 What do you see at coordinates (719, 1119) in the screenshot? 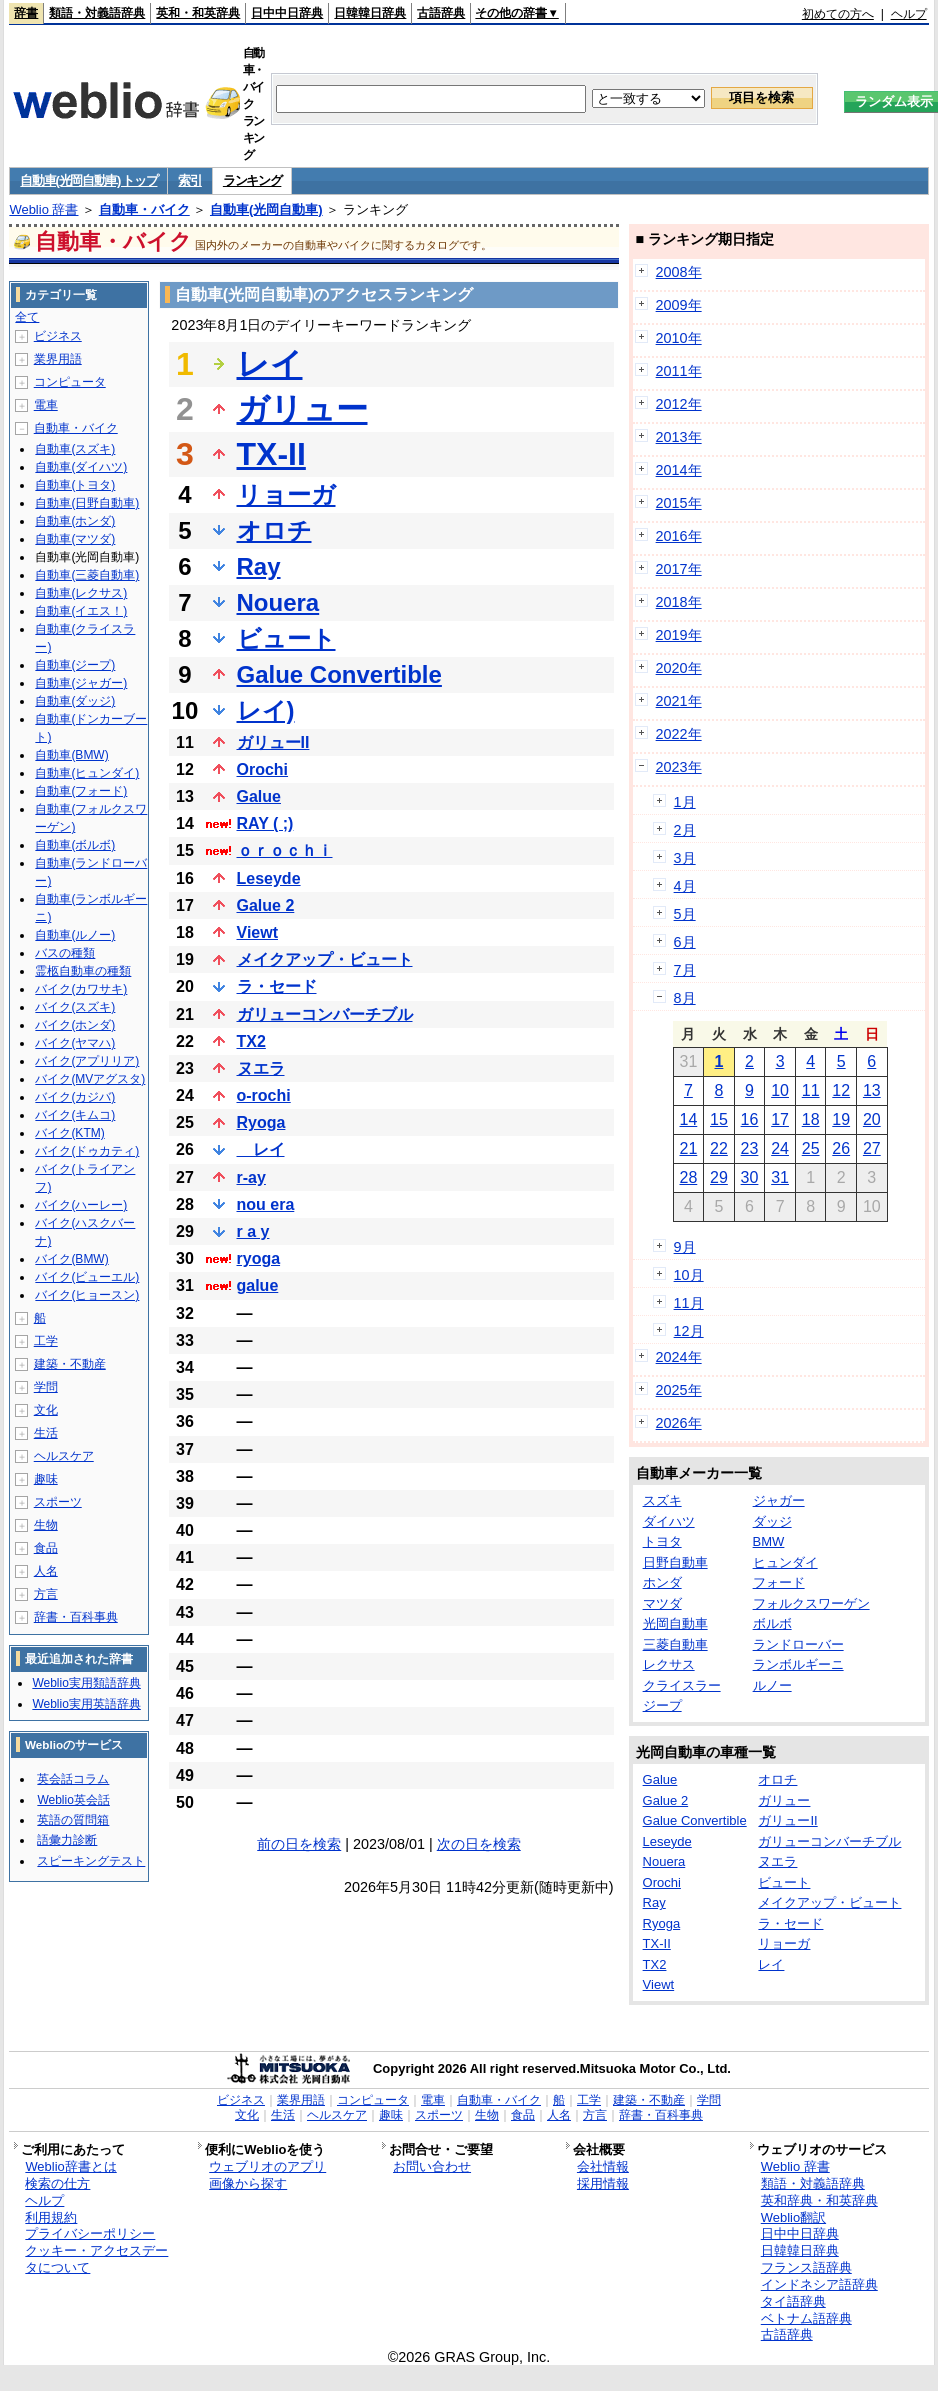
I see `15` at bounding box center [719, 1119].